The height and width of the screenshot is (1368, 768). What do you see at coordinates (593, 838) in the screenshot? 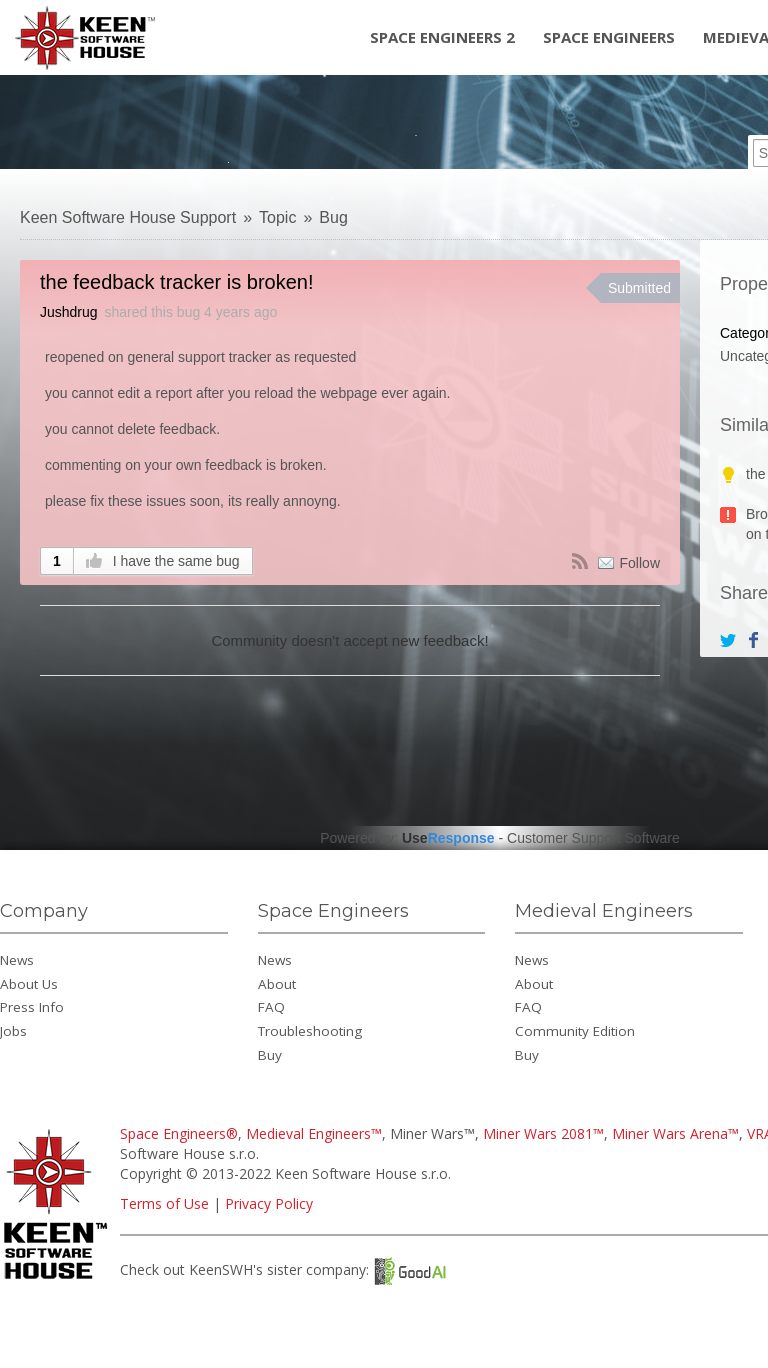
I see `Customer Support Software` at bounding box center [593, 838].